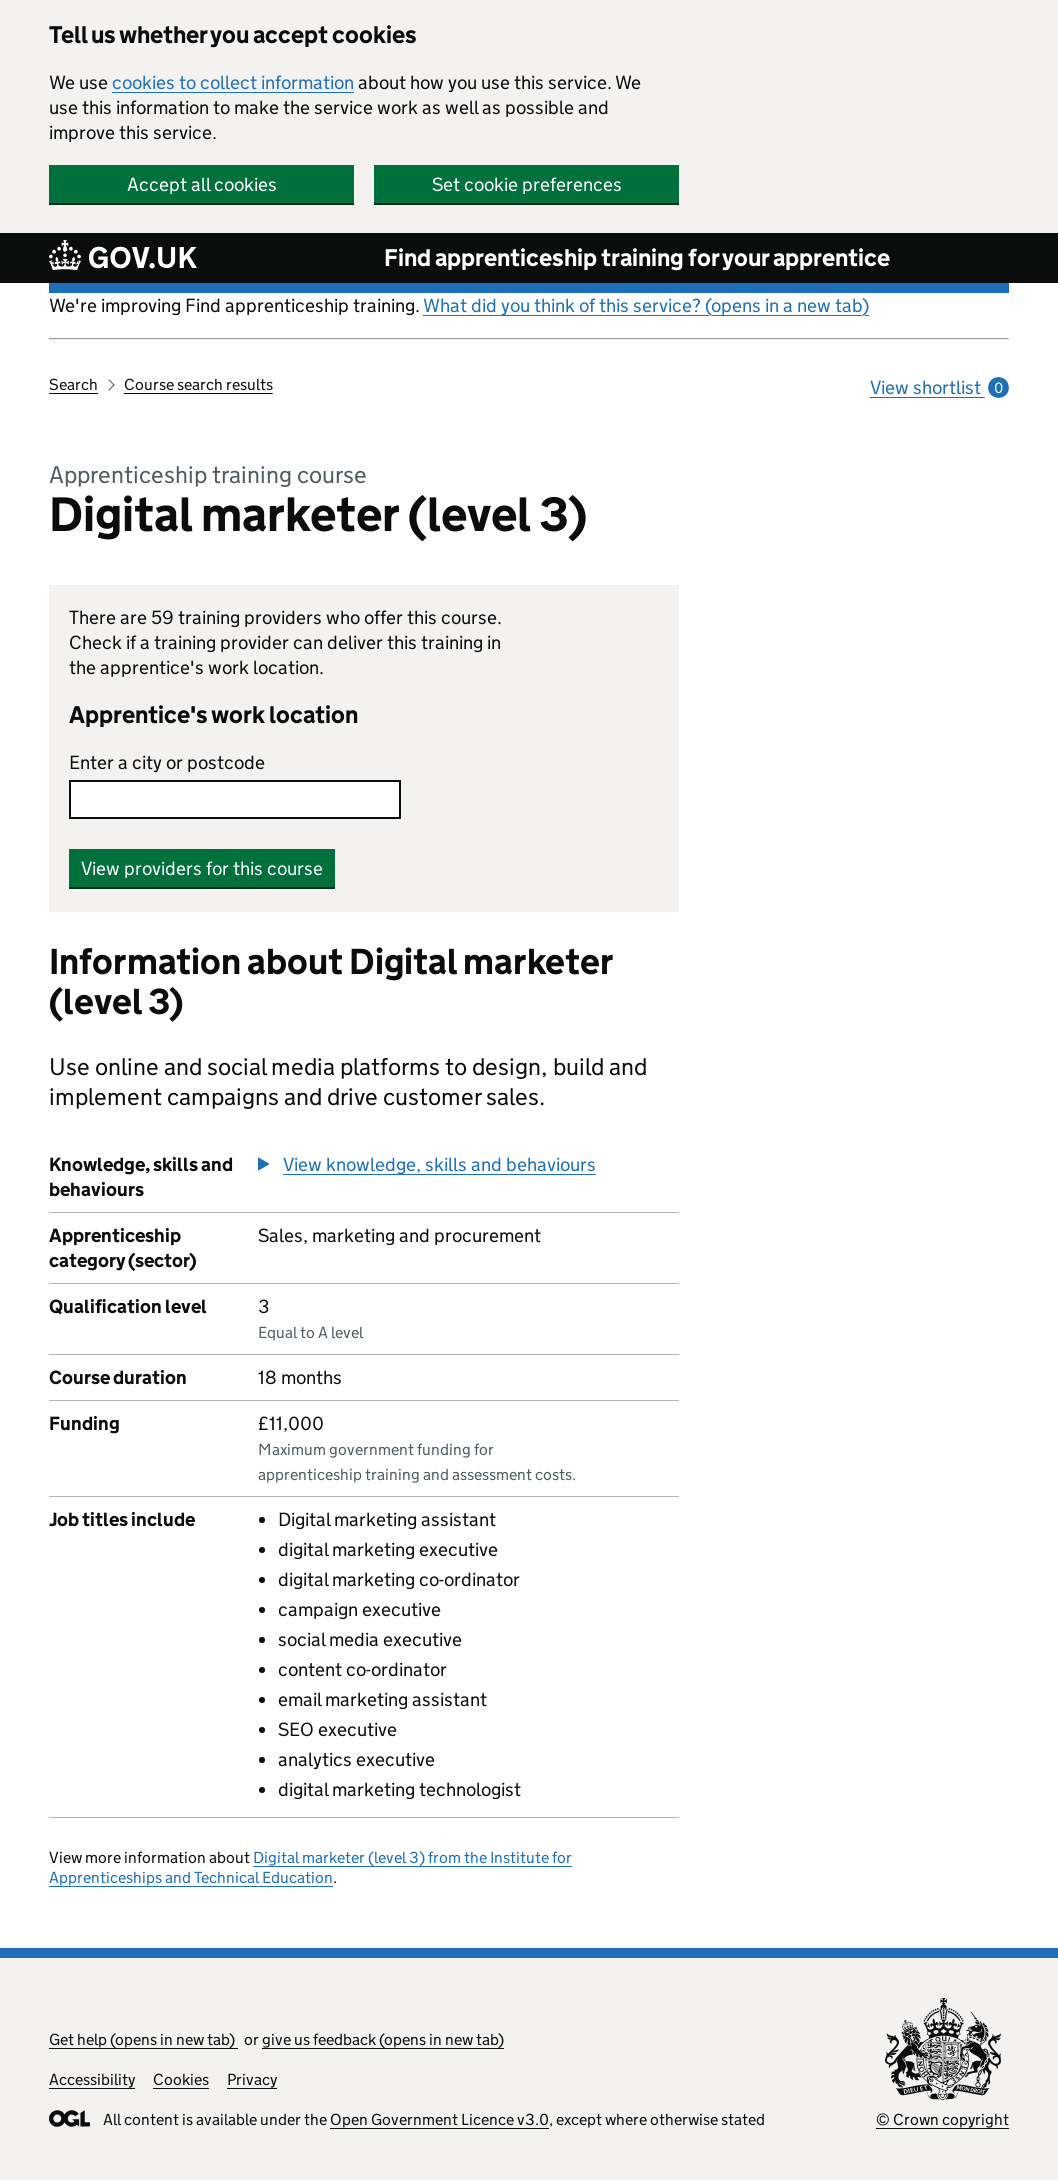 This screenshot has height=2180, width=1058. What do you see at coordinates (235, 799) in the screenshot?
I see `[combobox]` at bounding box center [235, 799].